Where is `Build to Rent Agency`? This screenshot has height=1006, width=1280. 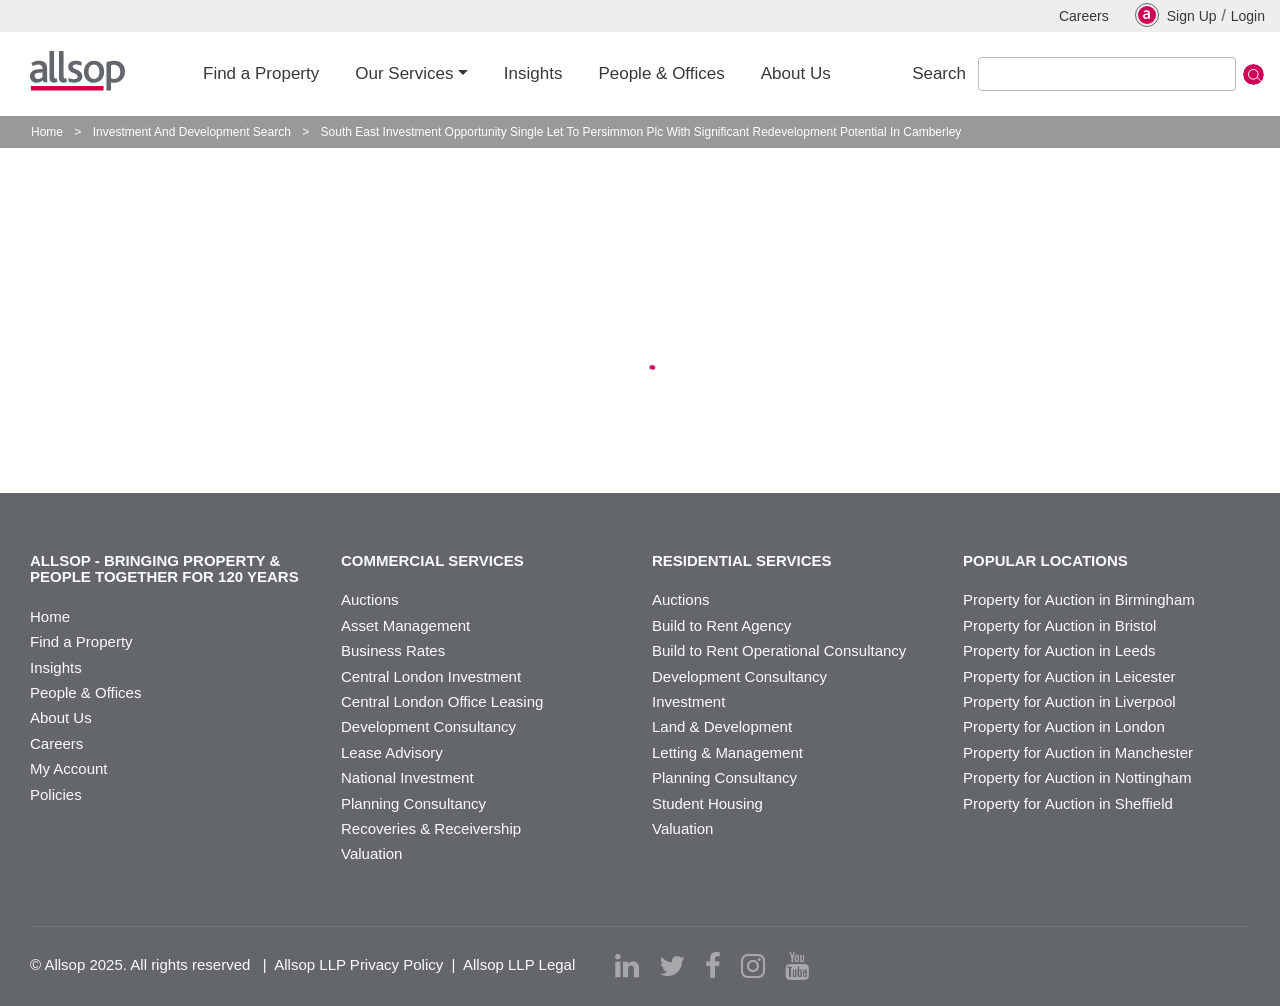 Build to Rent Agency is located at coordinates (721, 625).